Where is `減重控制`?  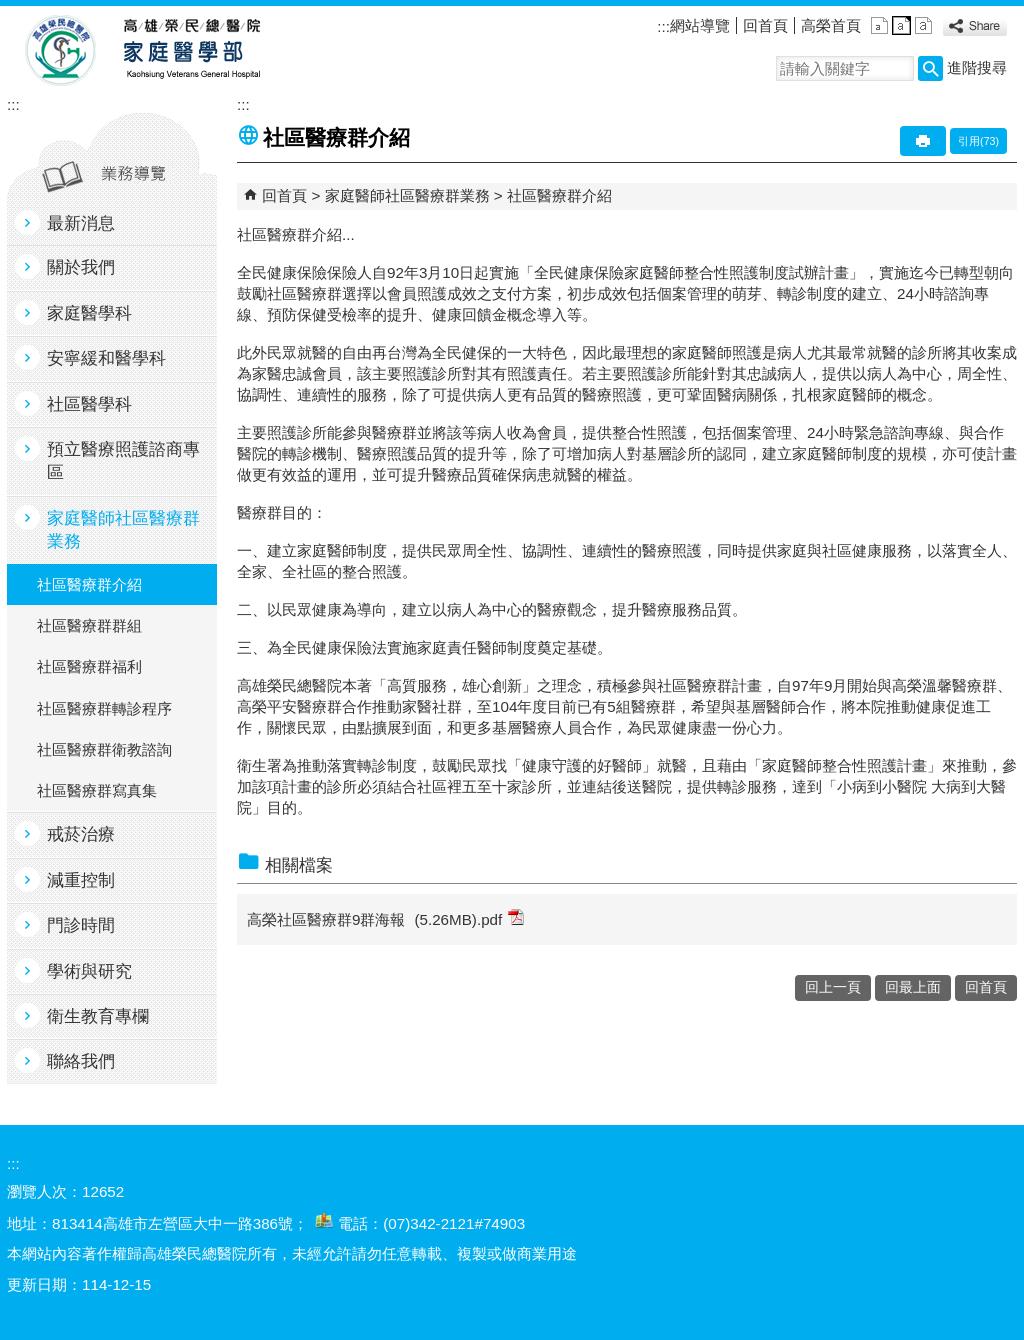 減重控制 is located at coordinates (81, 880).